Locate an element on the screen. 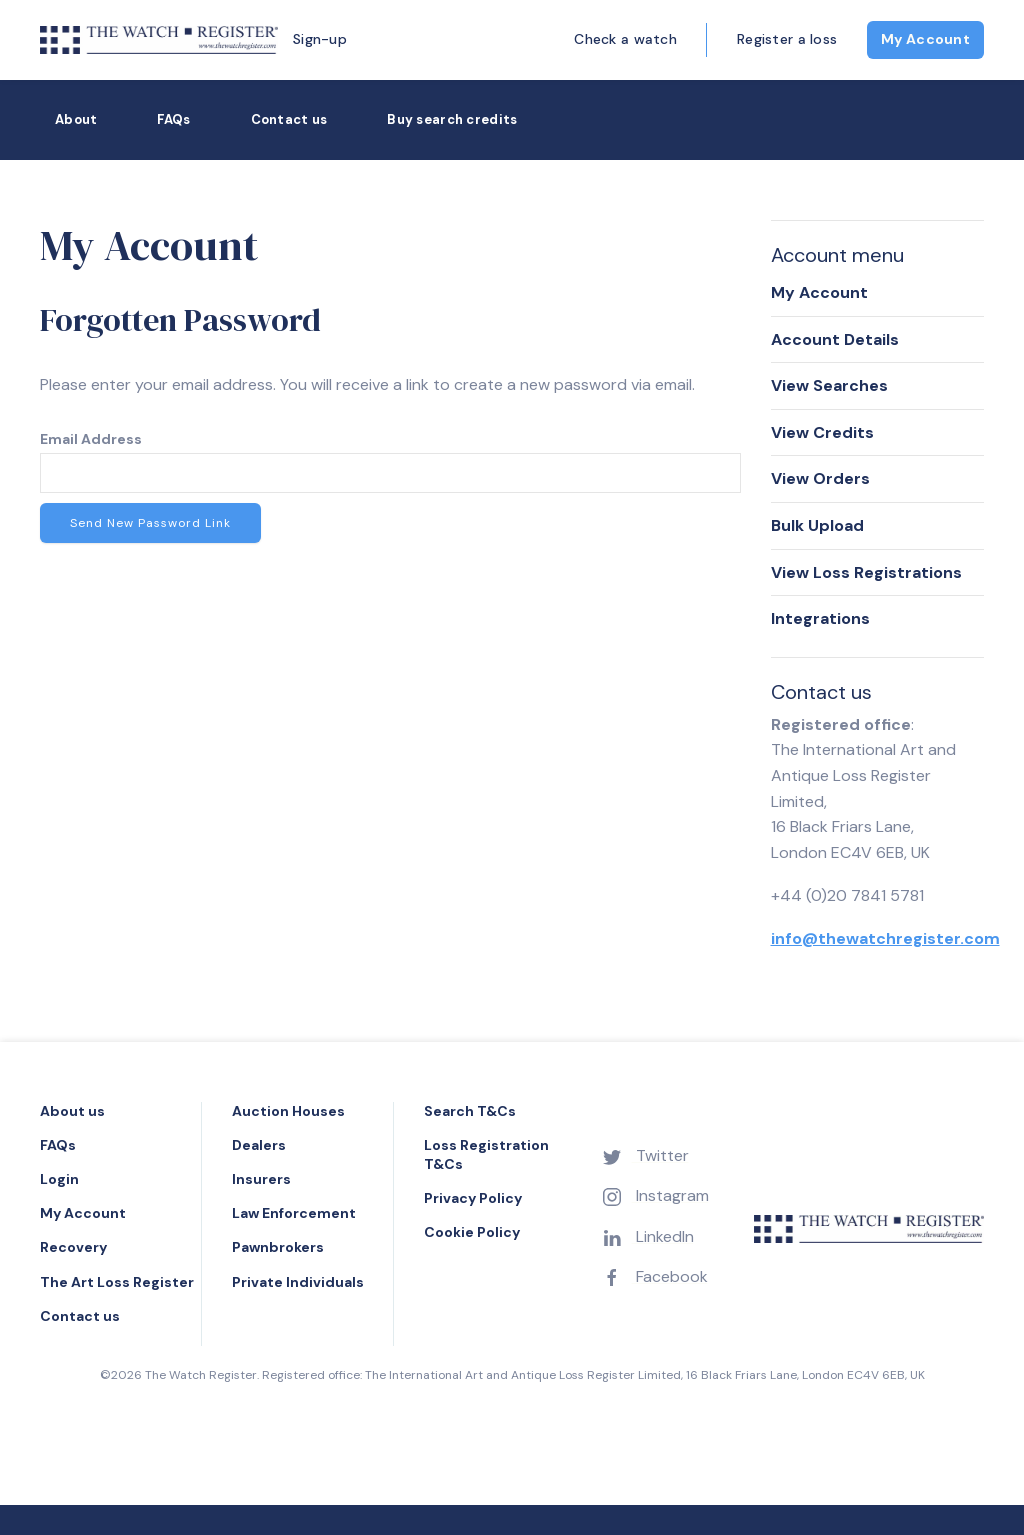  View Credits is located at coordinates (822, 432).